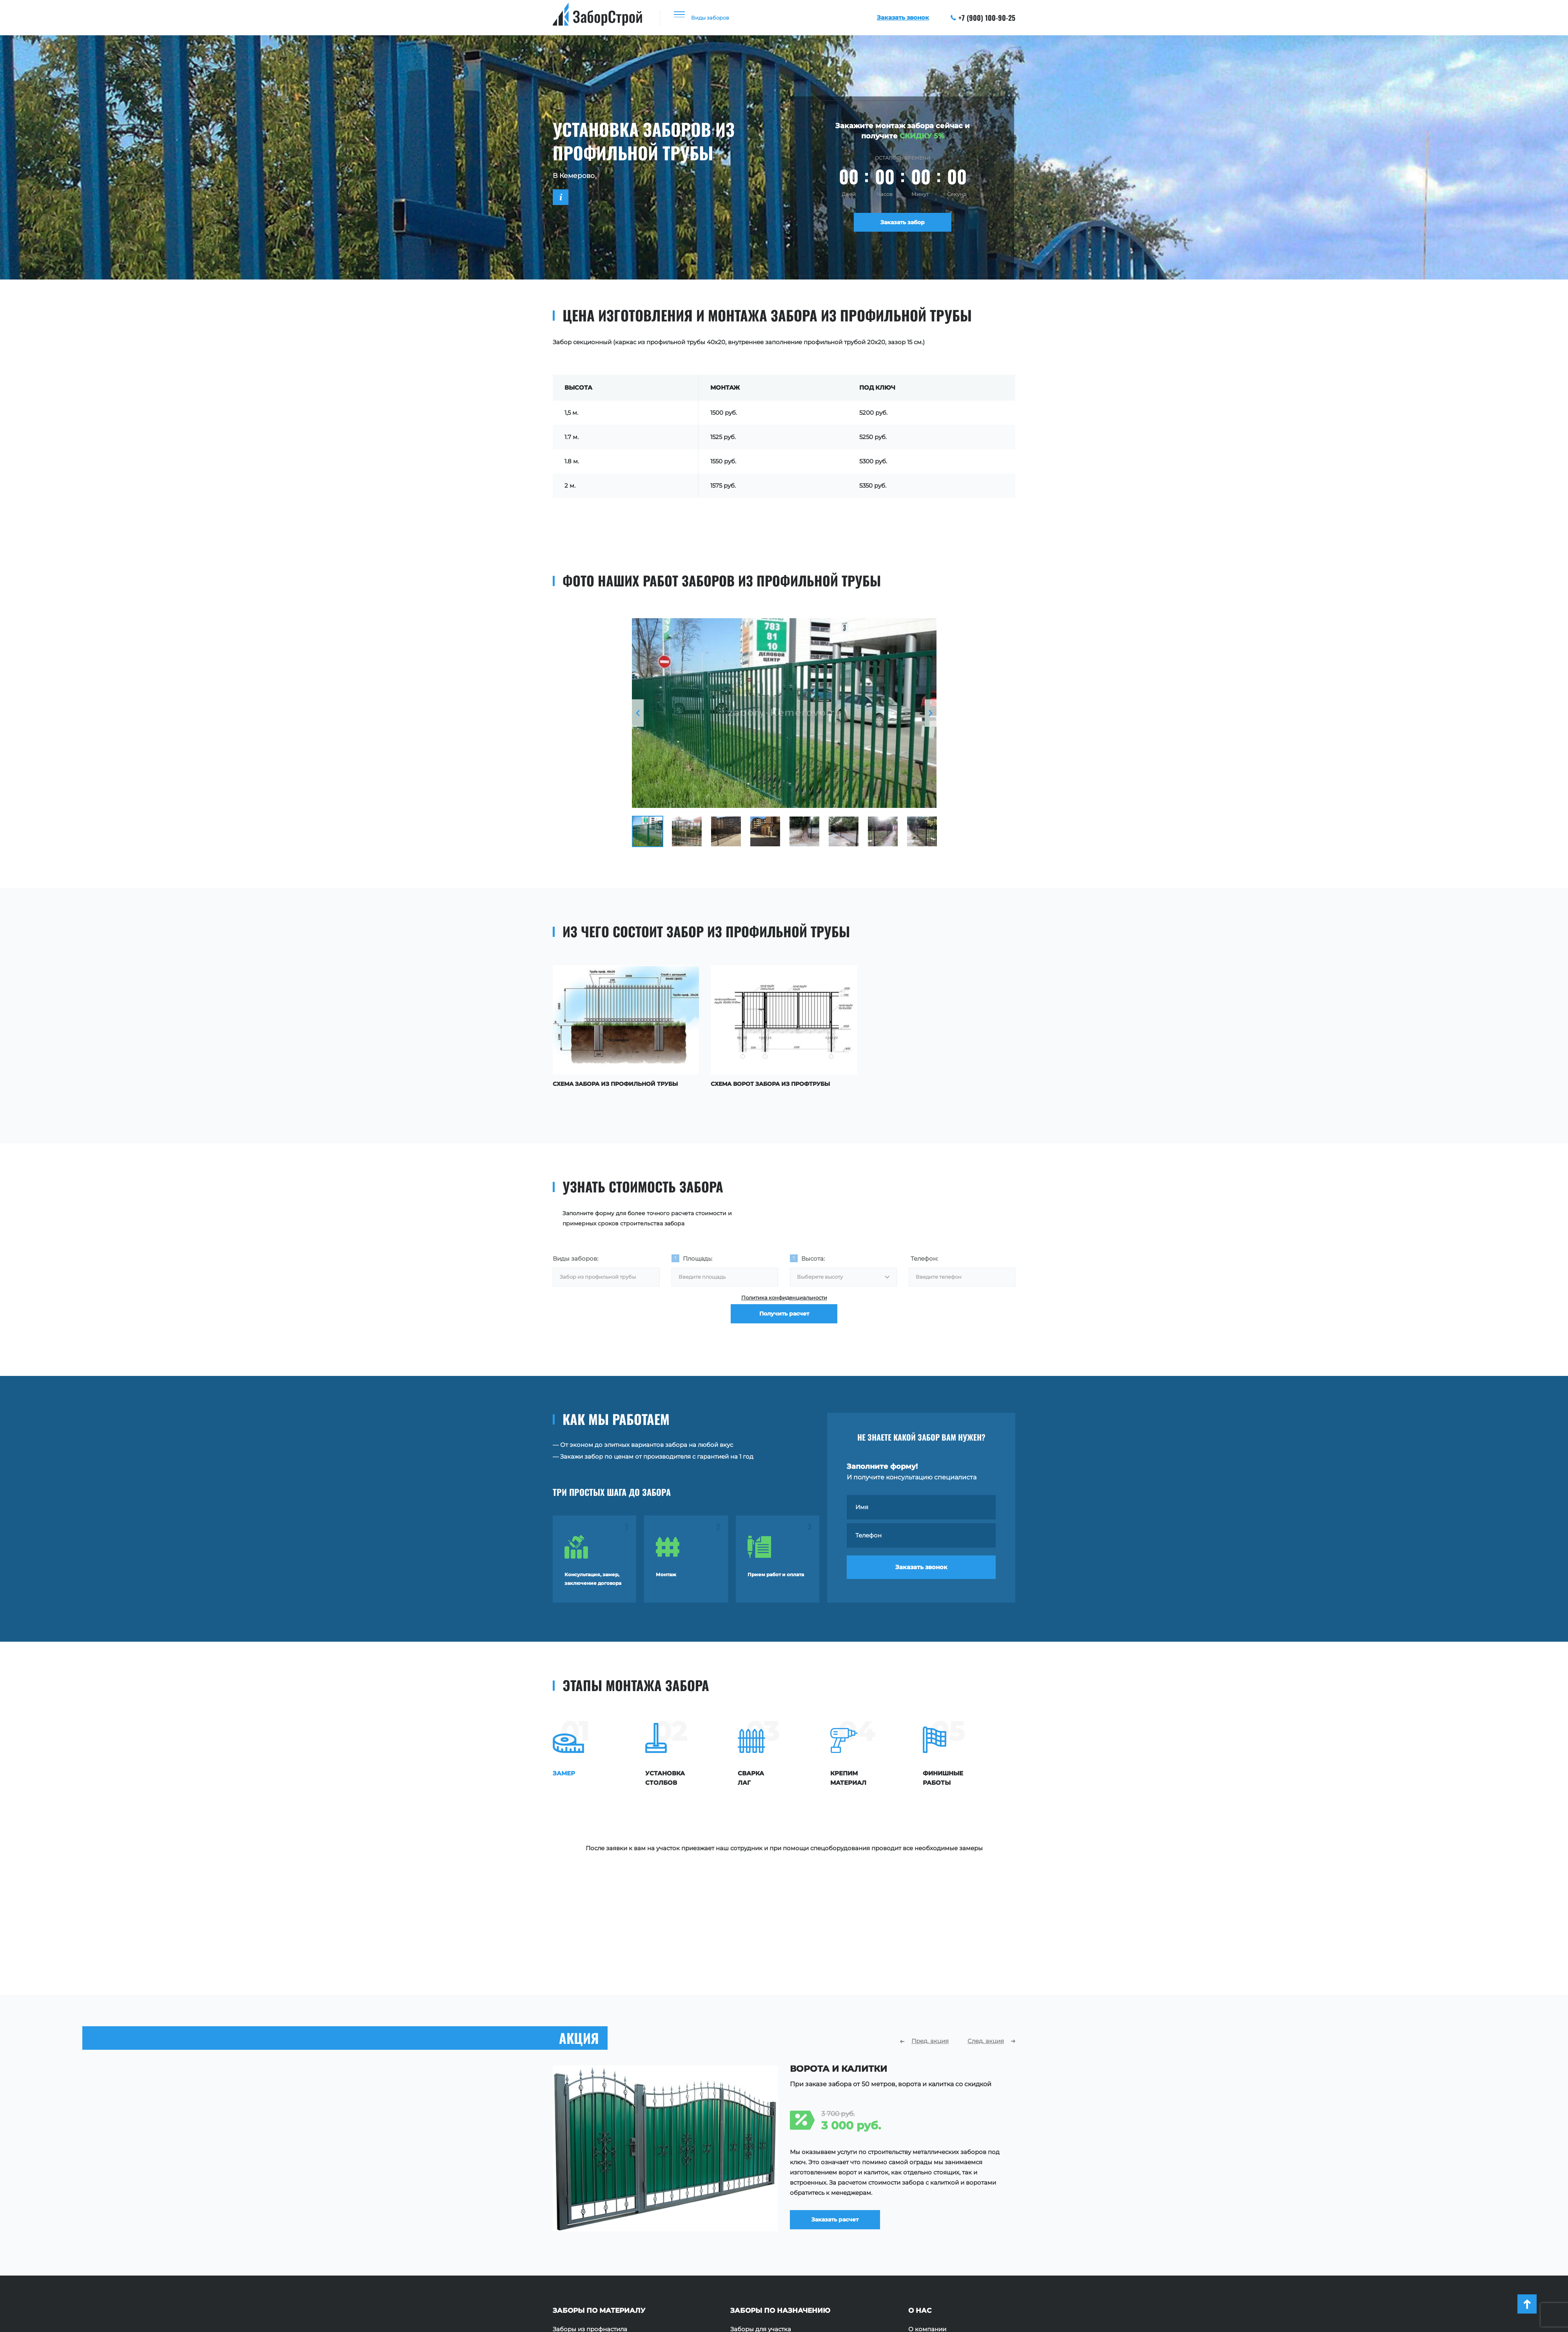 Image resolution: width=1568 pixels, height=2332 pixels. I want to click on Площадь:, so click(697, 1256).